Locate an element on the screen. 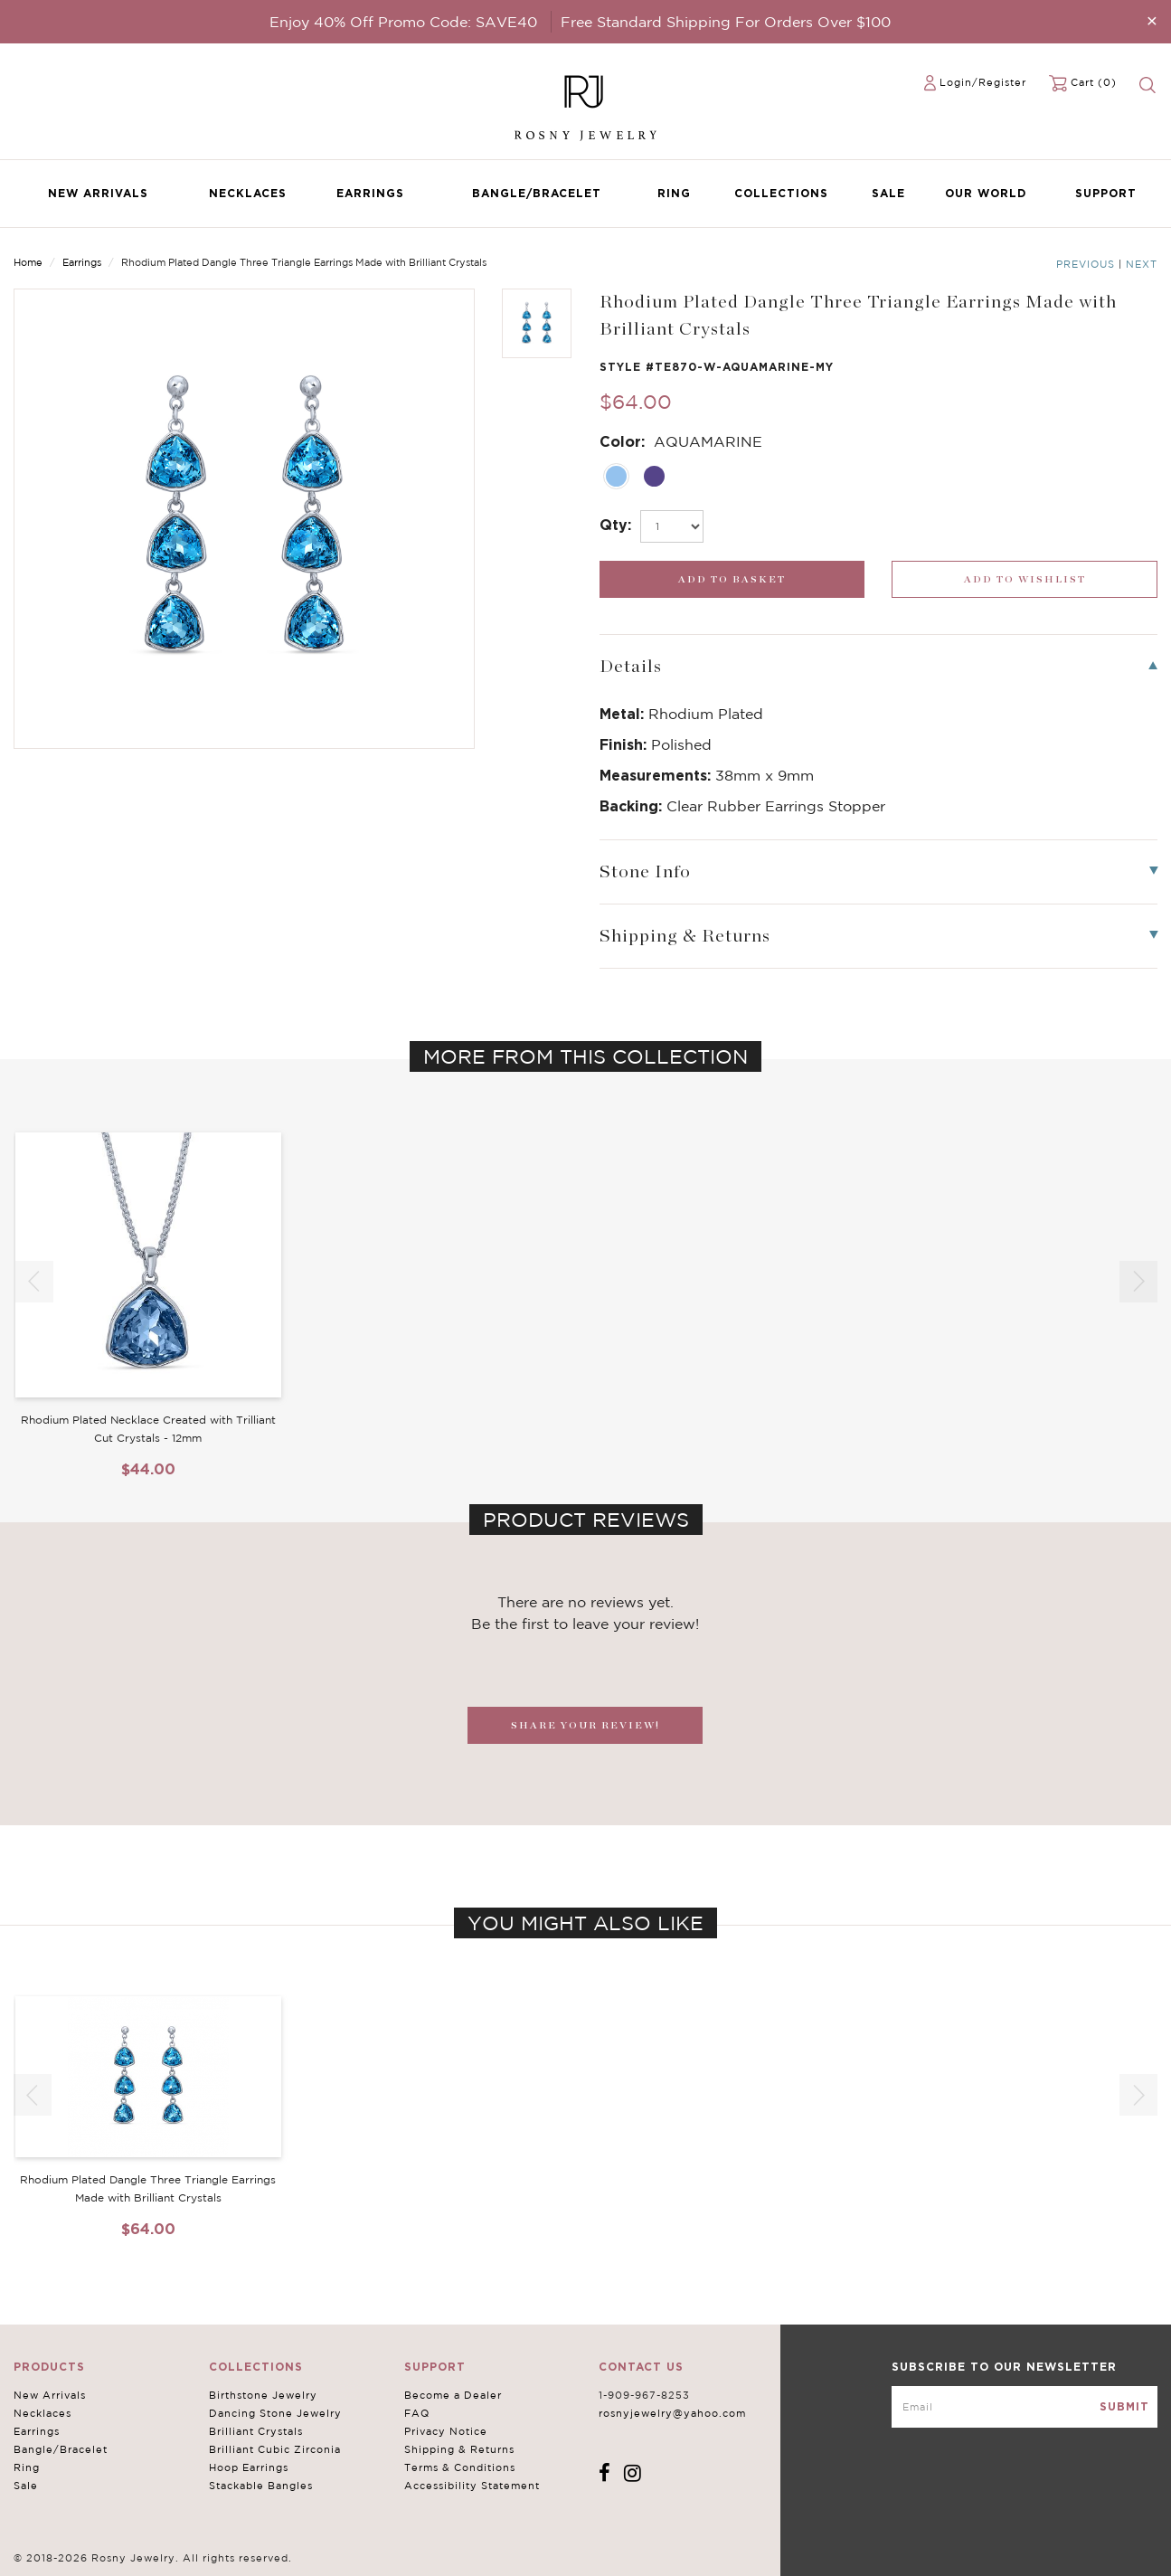 The image size is (1171, 2576). Shipping & Returns is located at coordinates (459, 2449).